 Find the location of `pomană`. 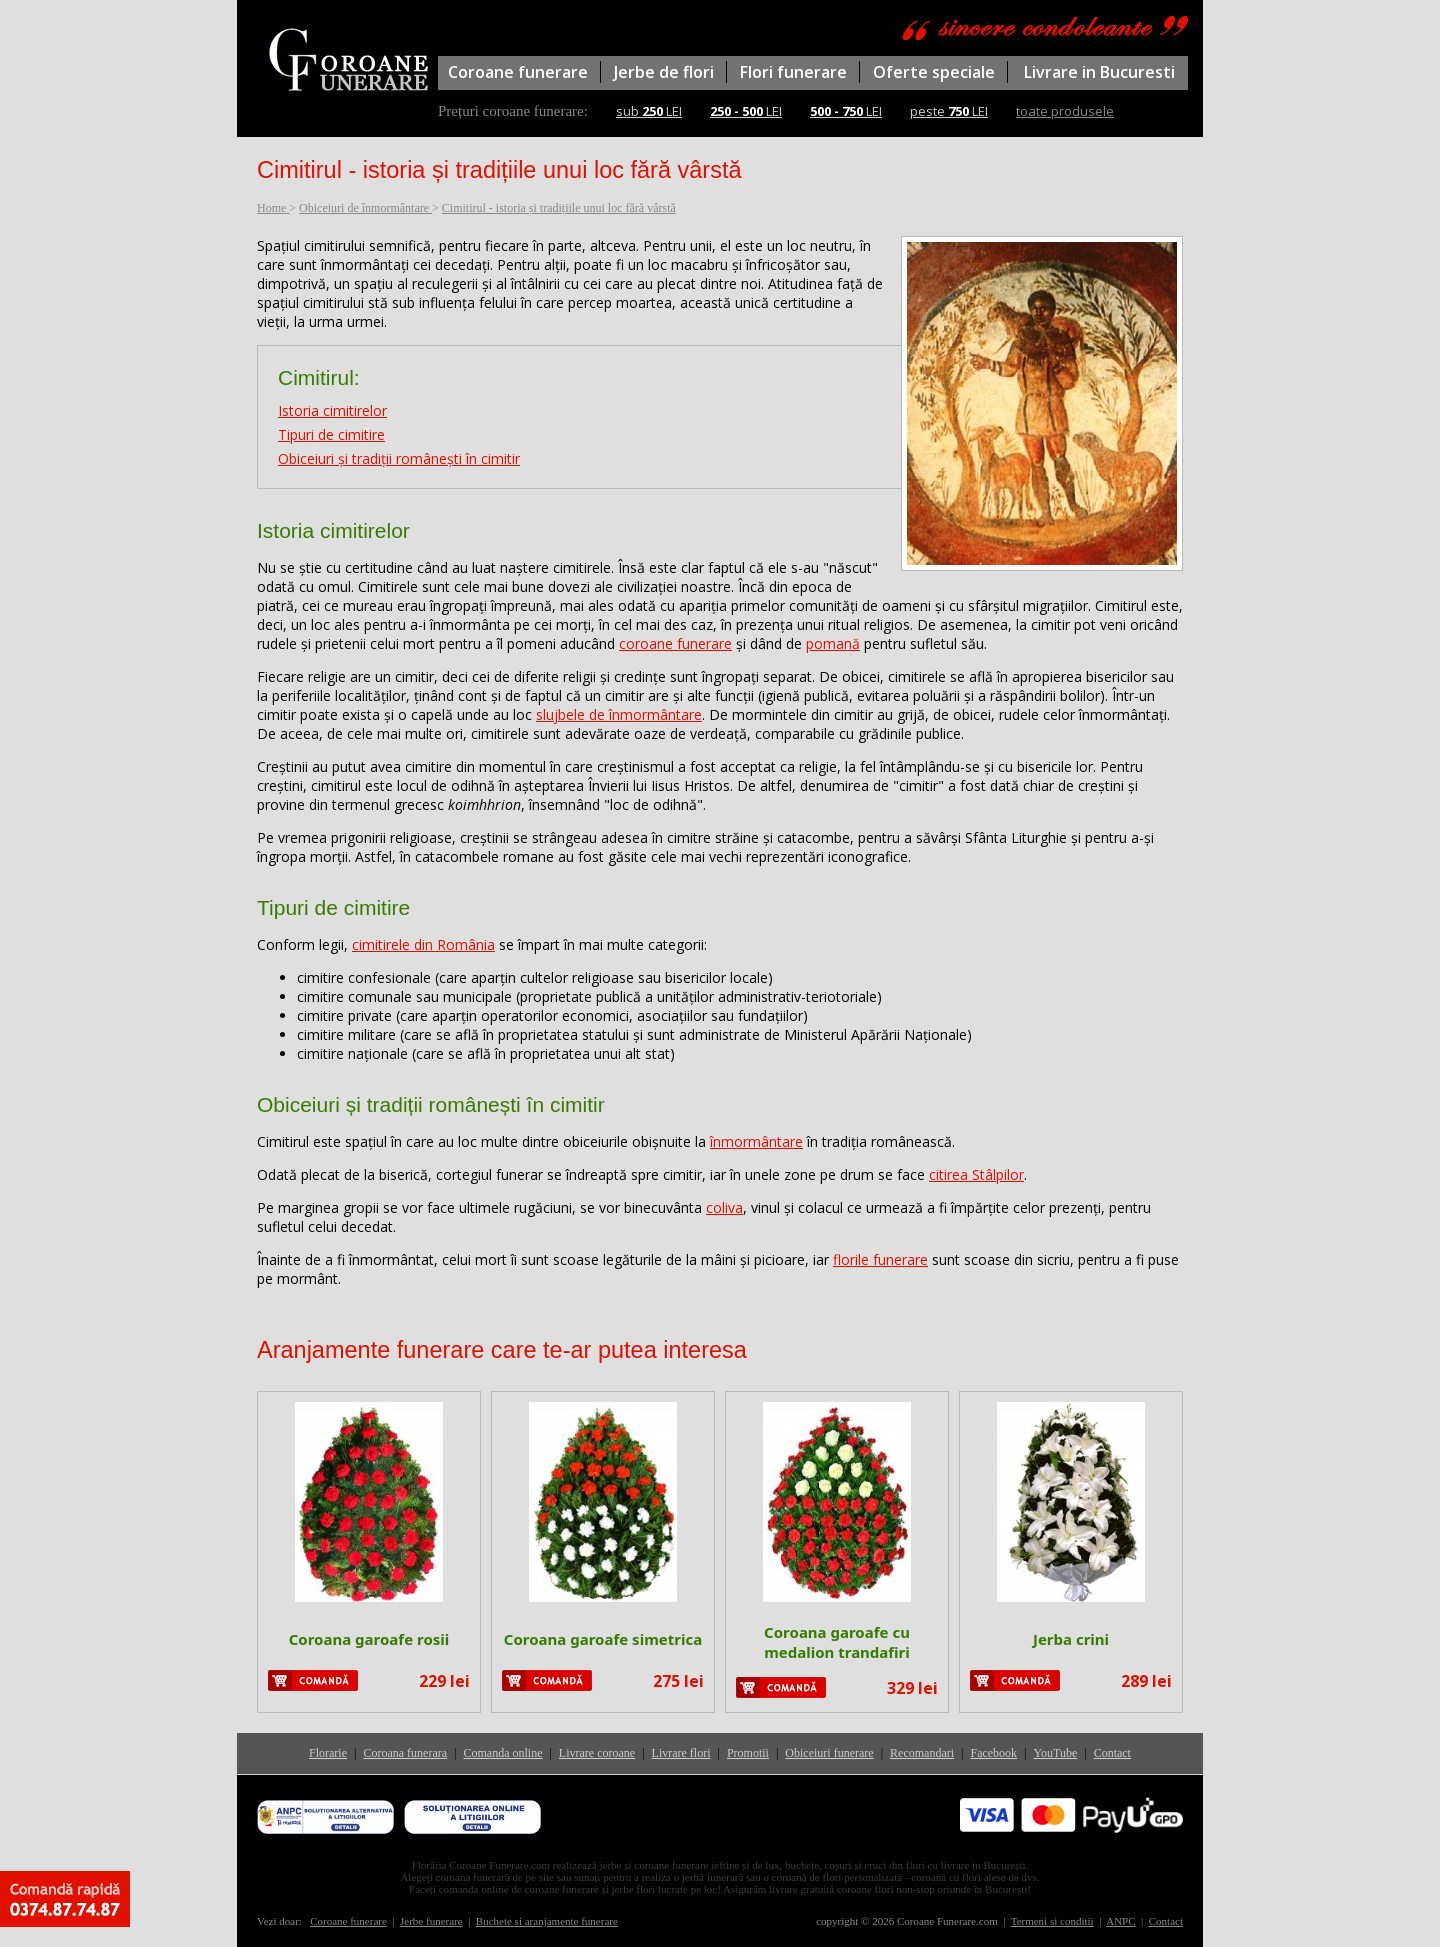

pomană is located at coordinates (833, 643).